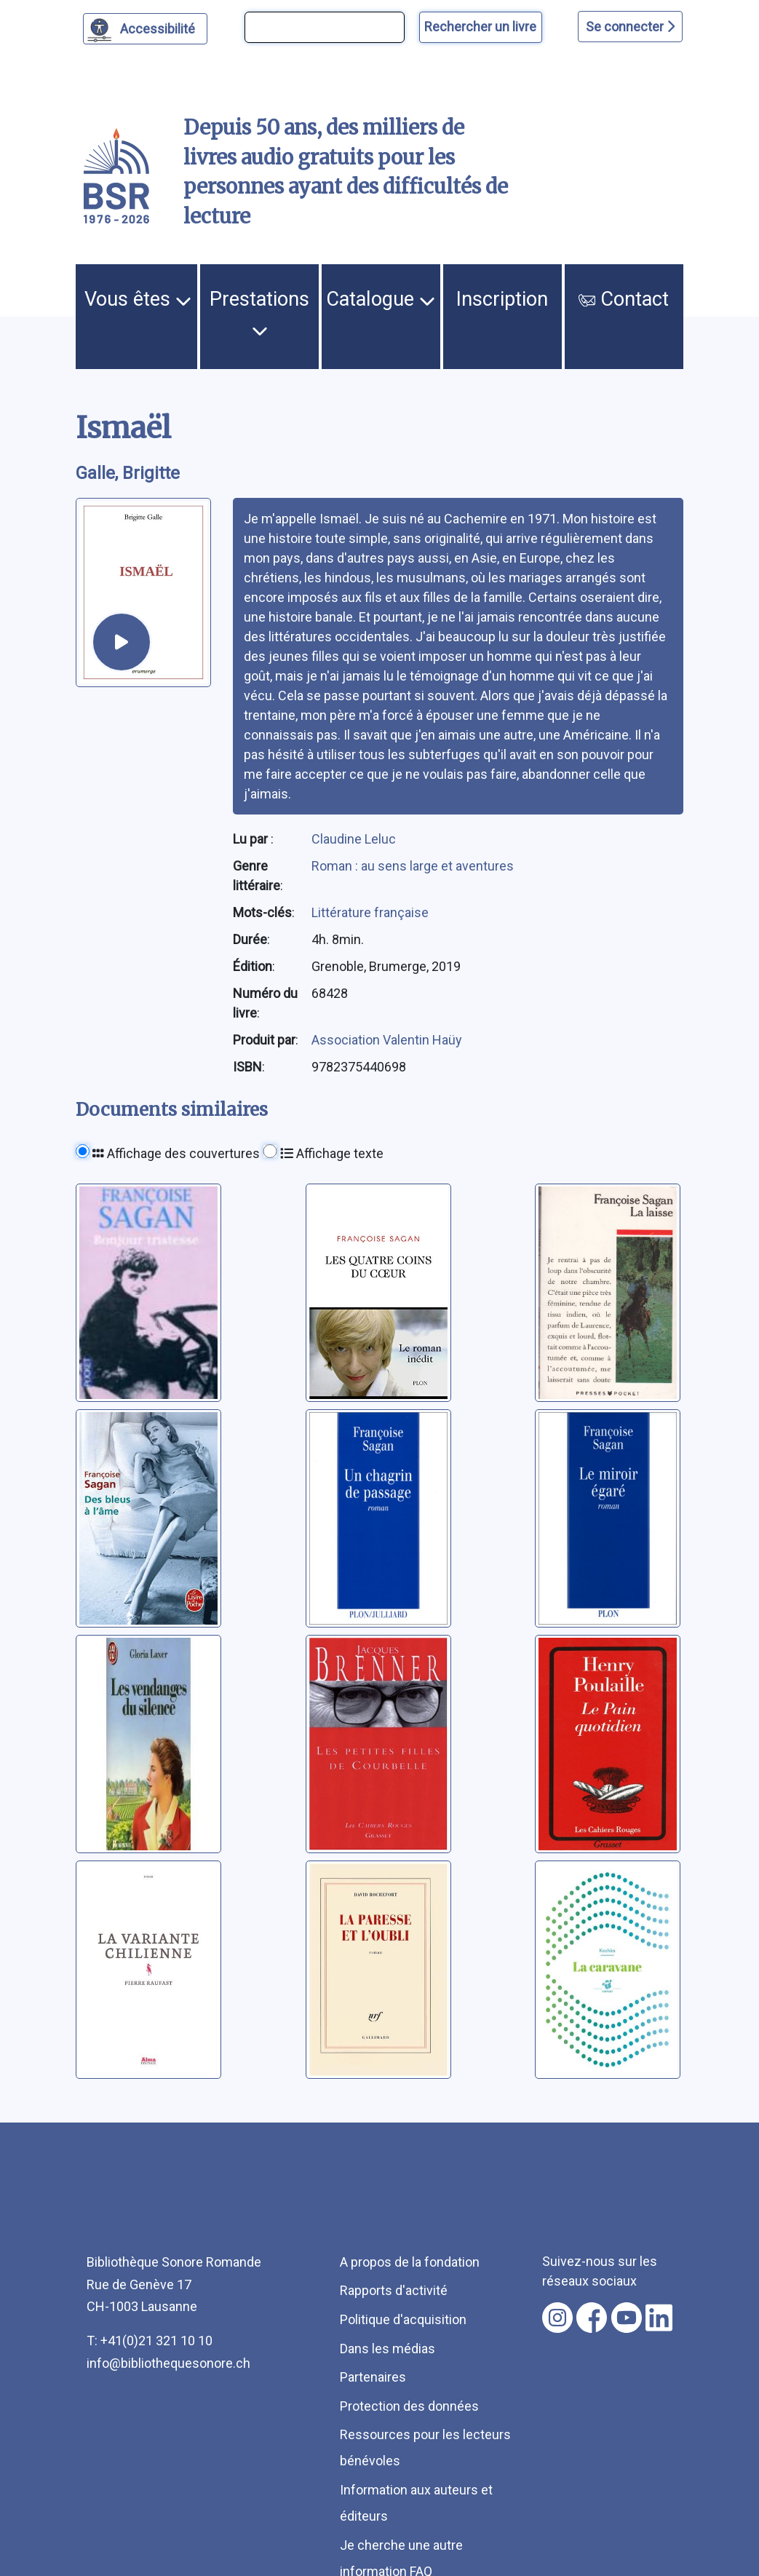  What do you see at coordinates (145, 29) in the screenshot?
I see `[Personnaliser l'apparence]` at bounding box center [145, 29].